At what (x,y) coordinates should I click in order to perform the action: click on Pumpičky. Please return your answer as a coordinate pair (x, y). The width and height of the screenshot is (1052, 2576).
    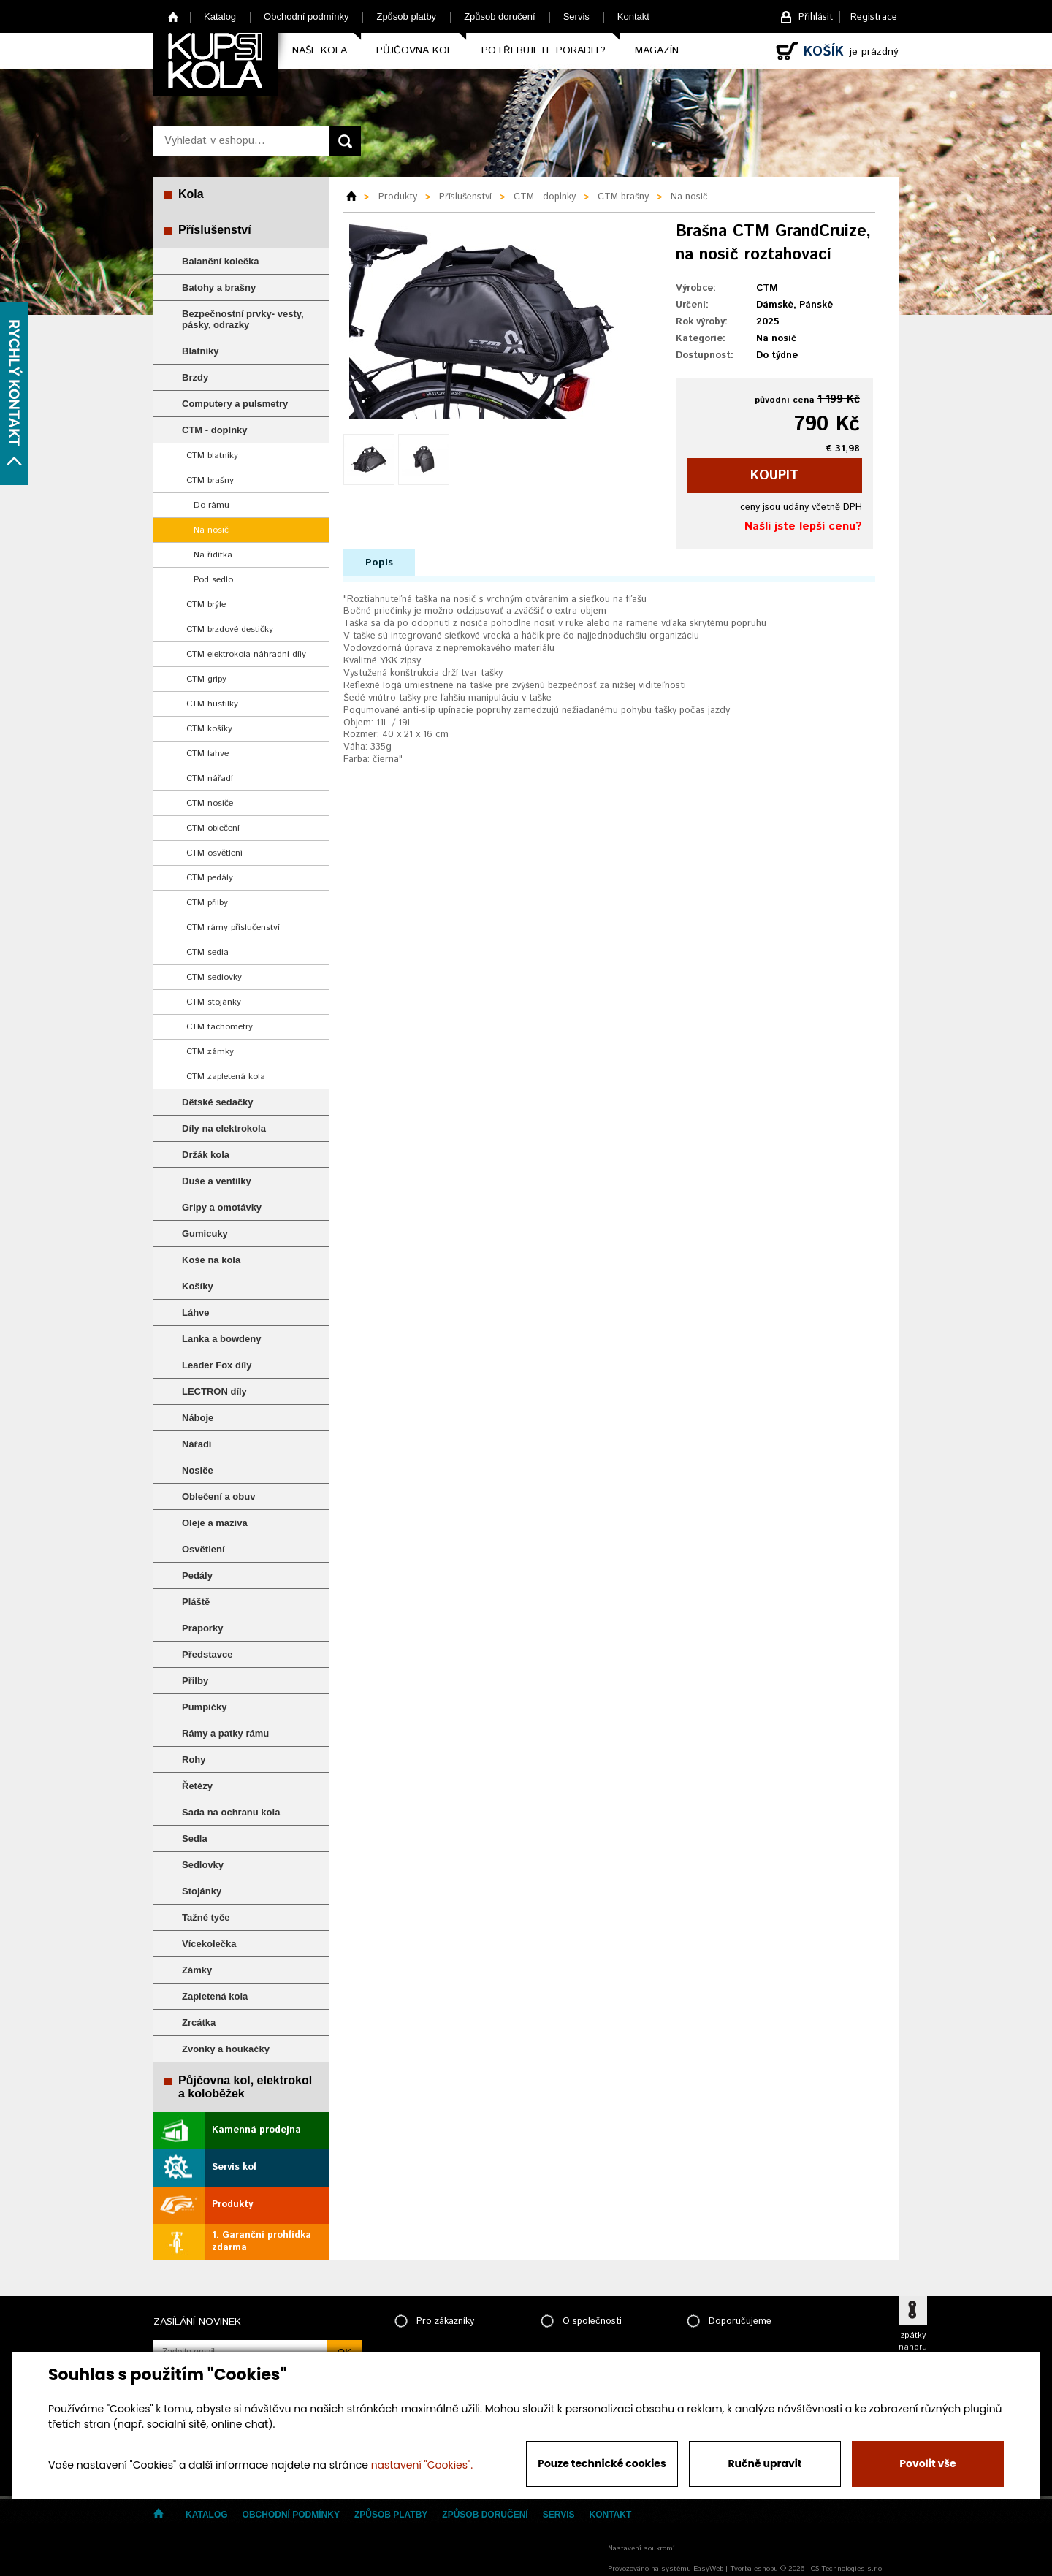
    Looking at the image, I should click on (204, 1707).